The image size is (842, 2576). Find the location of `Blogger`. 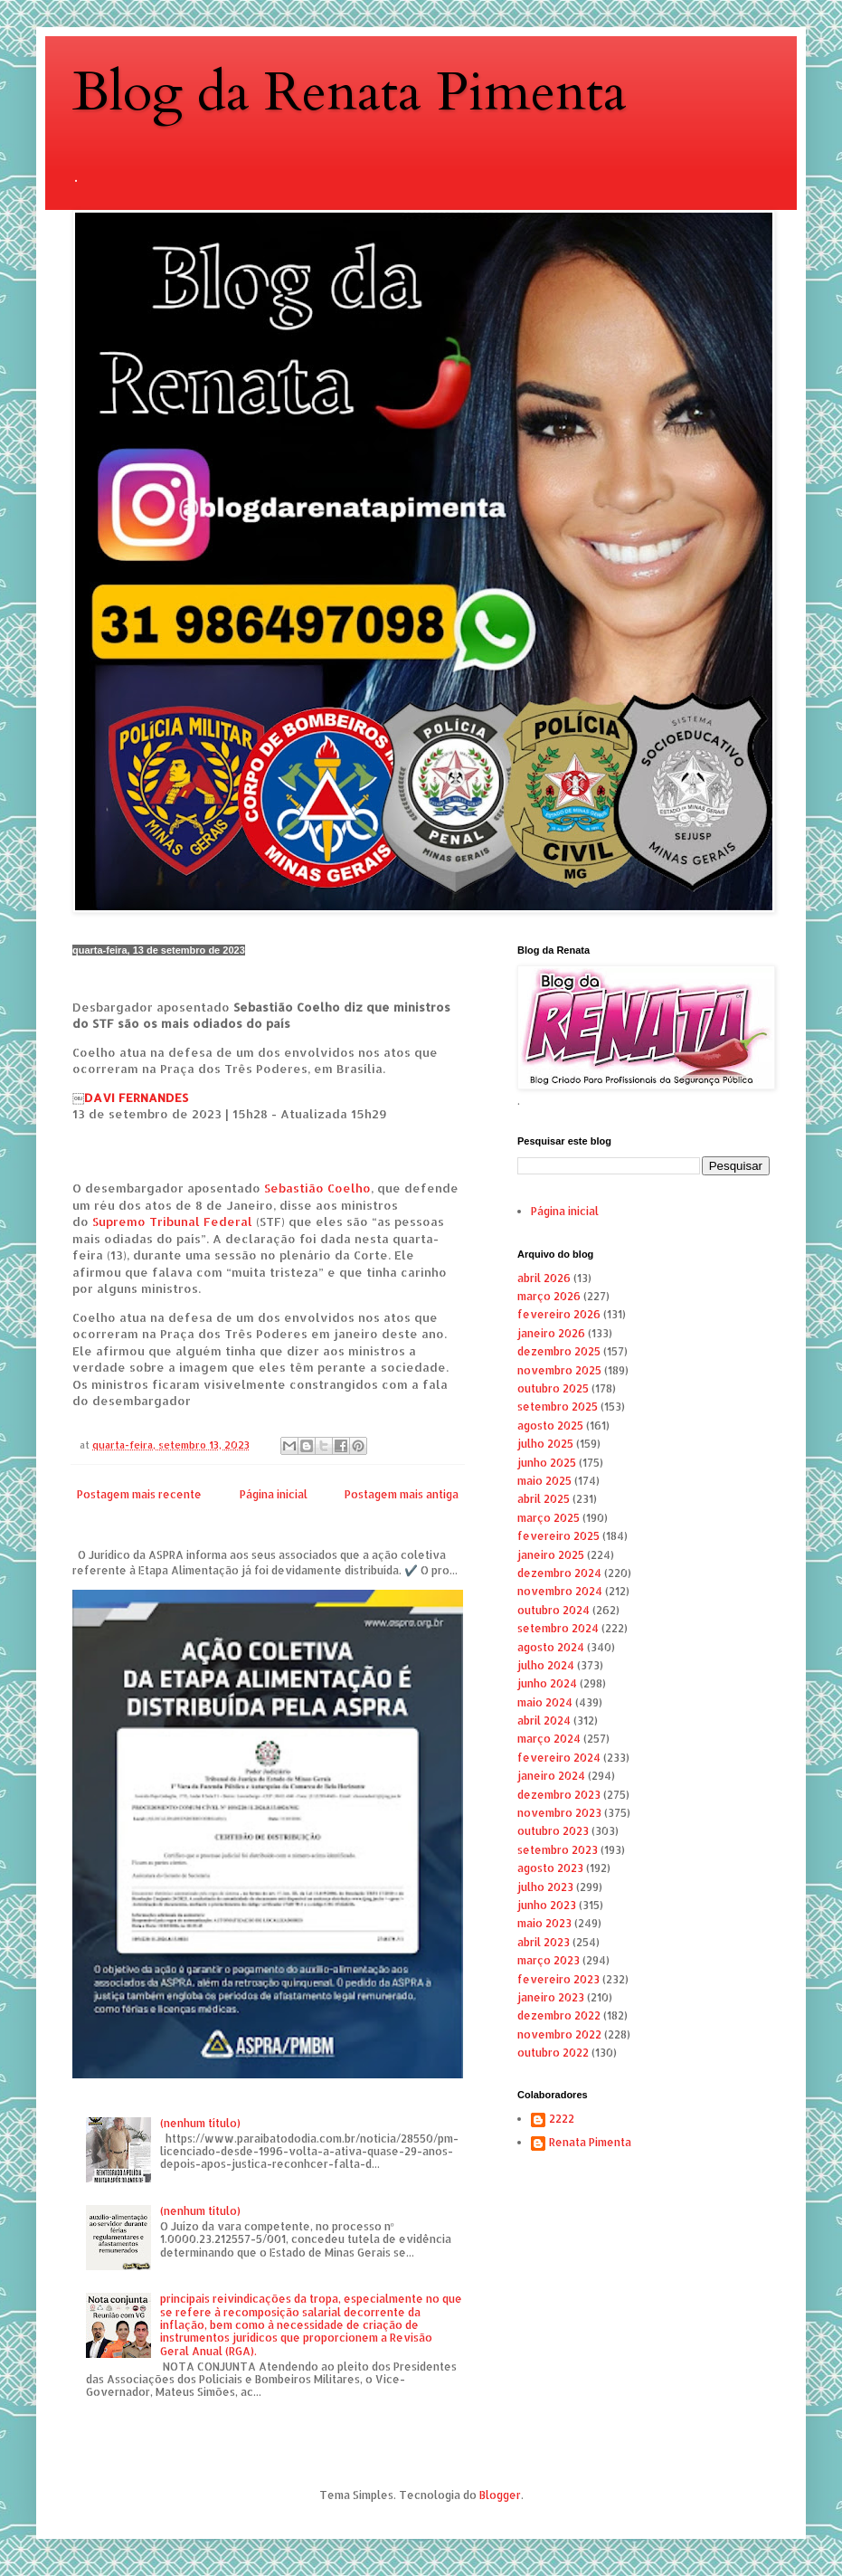

Blogger is located at coordinates (500, 2495).